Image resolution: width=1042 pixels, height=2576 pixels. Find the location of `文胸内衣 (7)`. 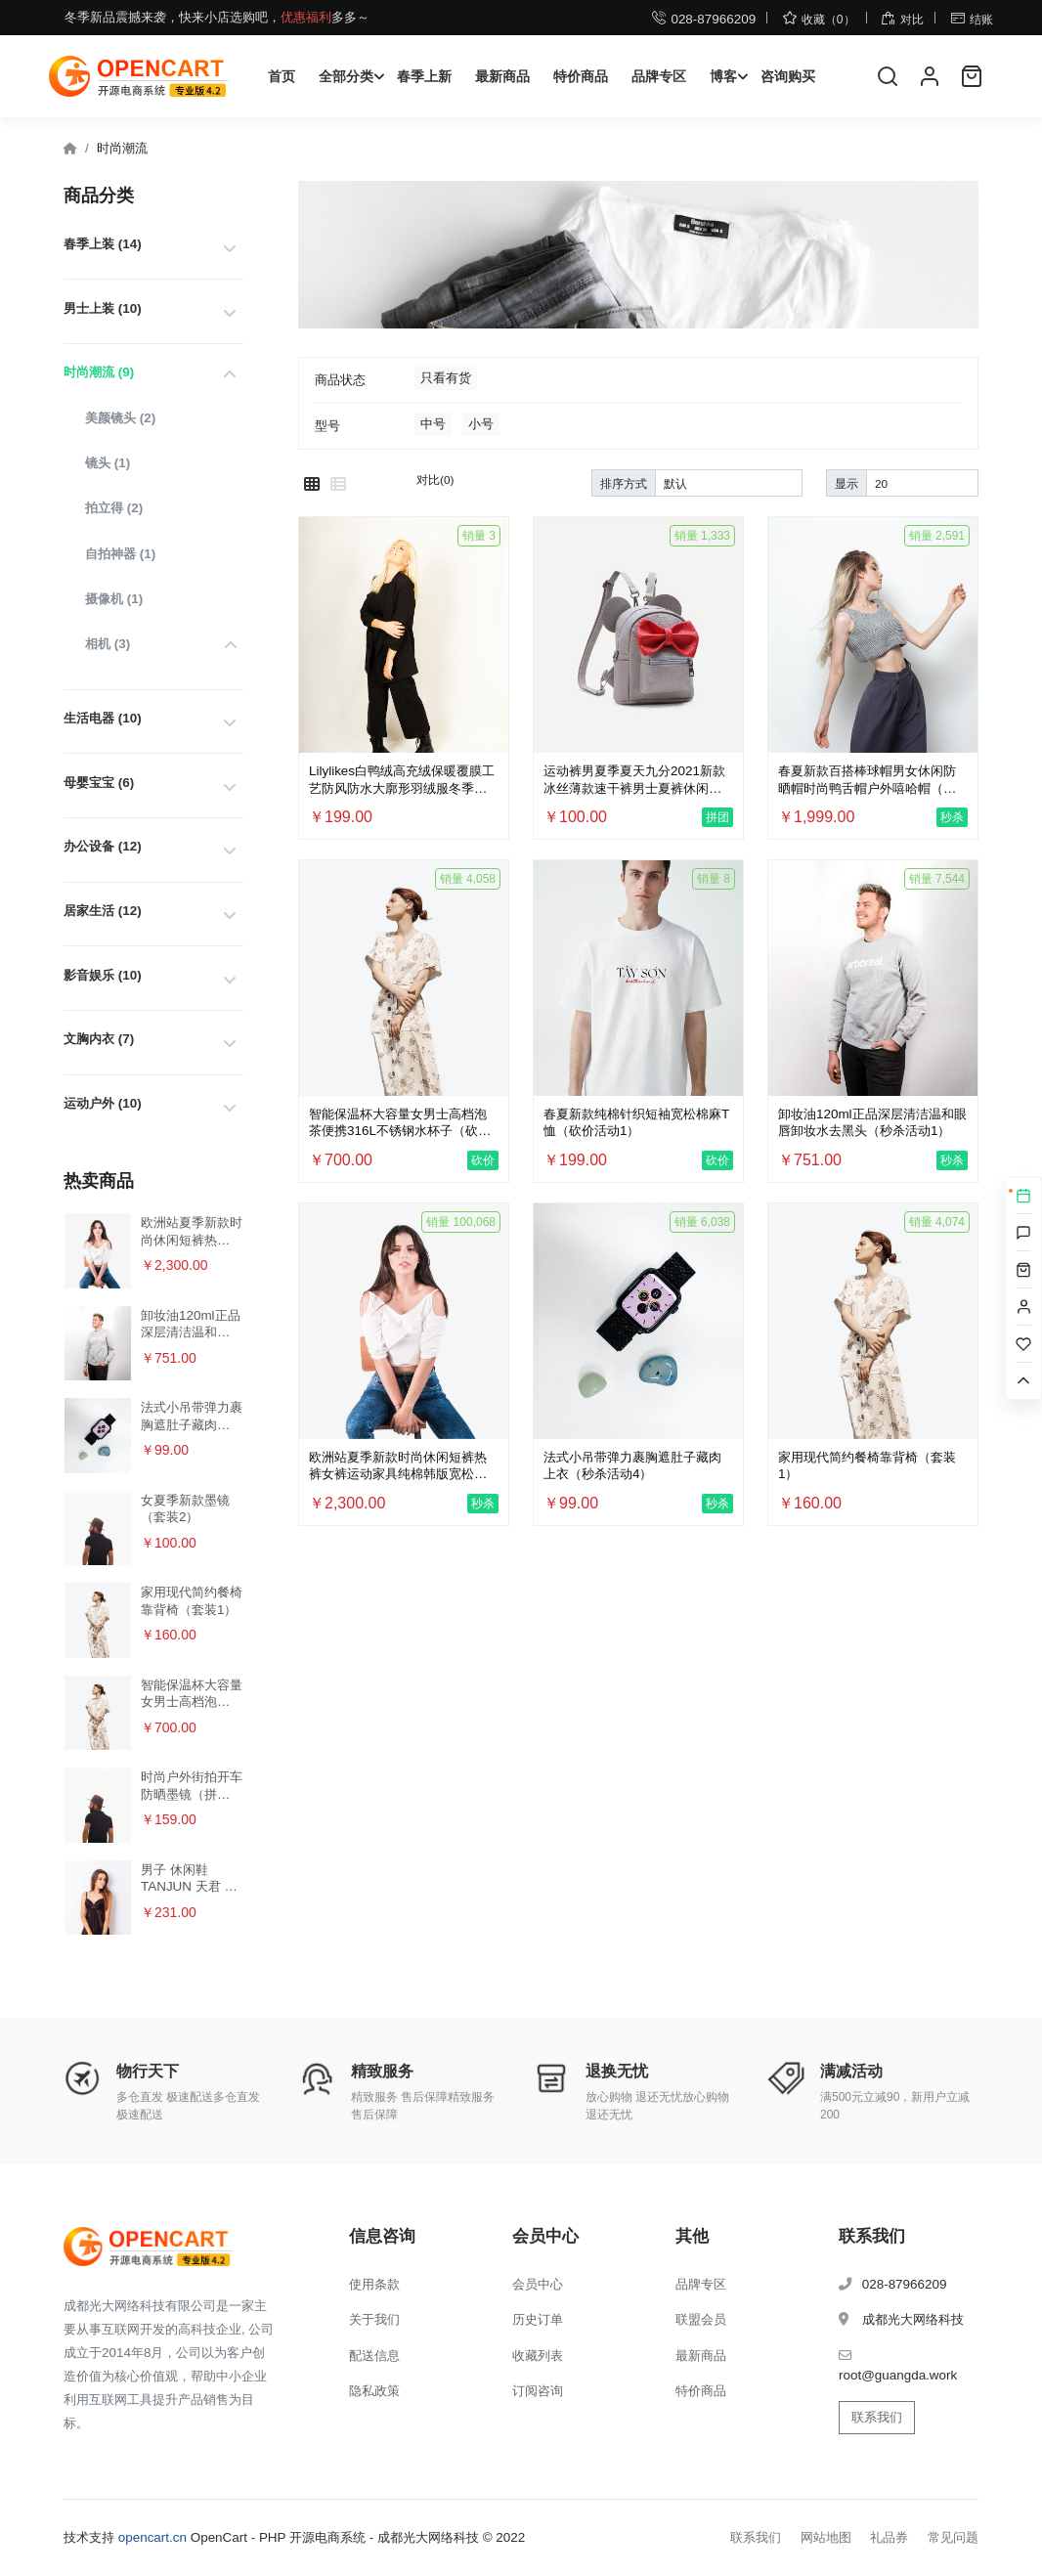

文胸内衣 (7) is located at coordinates (99, 1038).